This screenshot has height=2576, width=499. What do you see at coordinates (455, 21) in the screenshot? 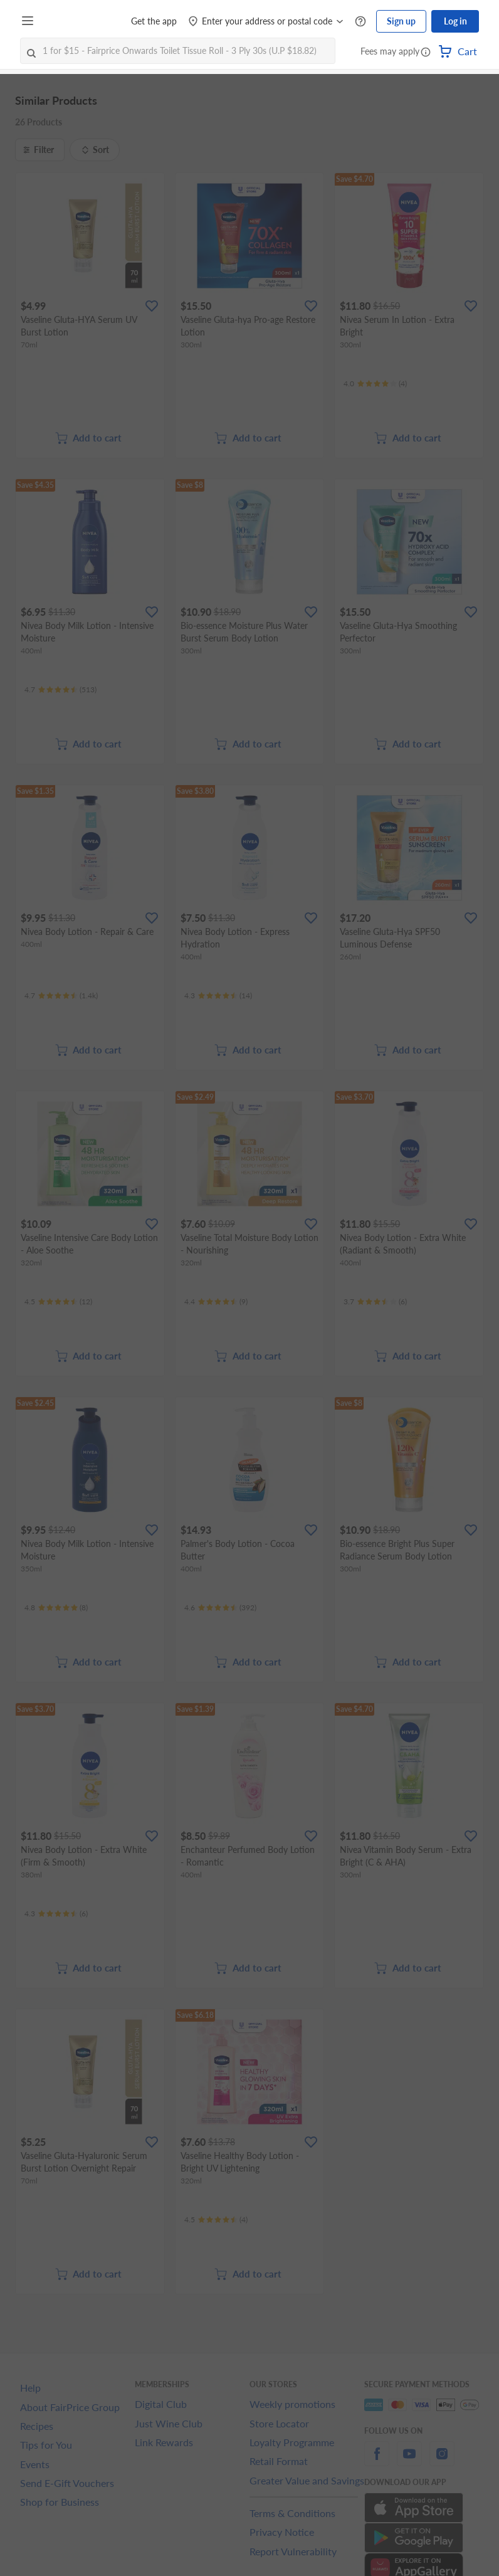
I see `Log in` at bounding box center [455, 21].